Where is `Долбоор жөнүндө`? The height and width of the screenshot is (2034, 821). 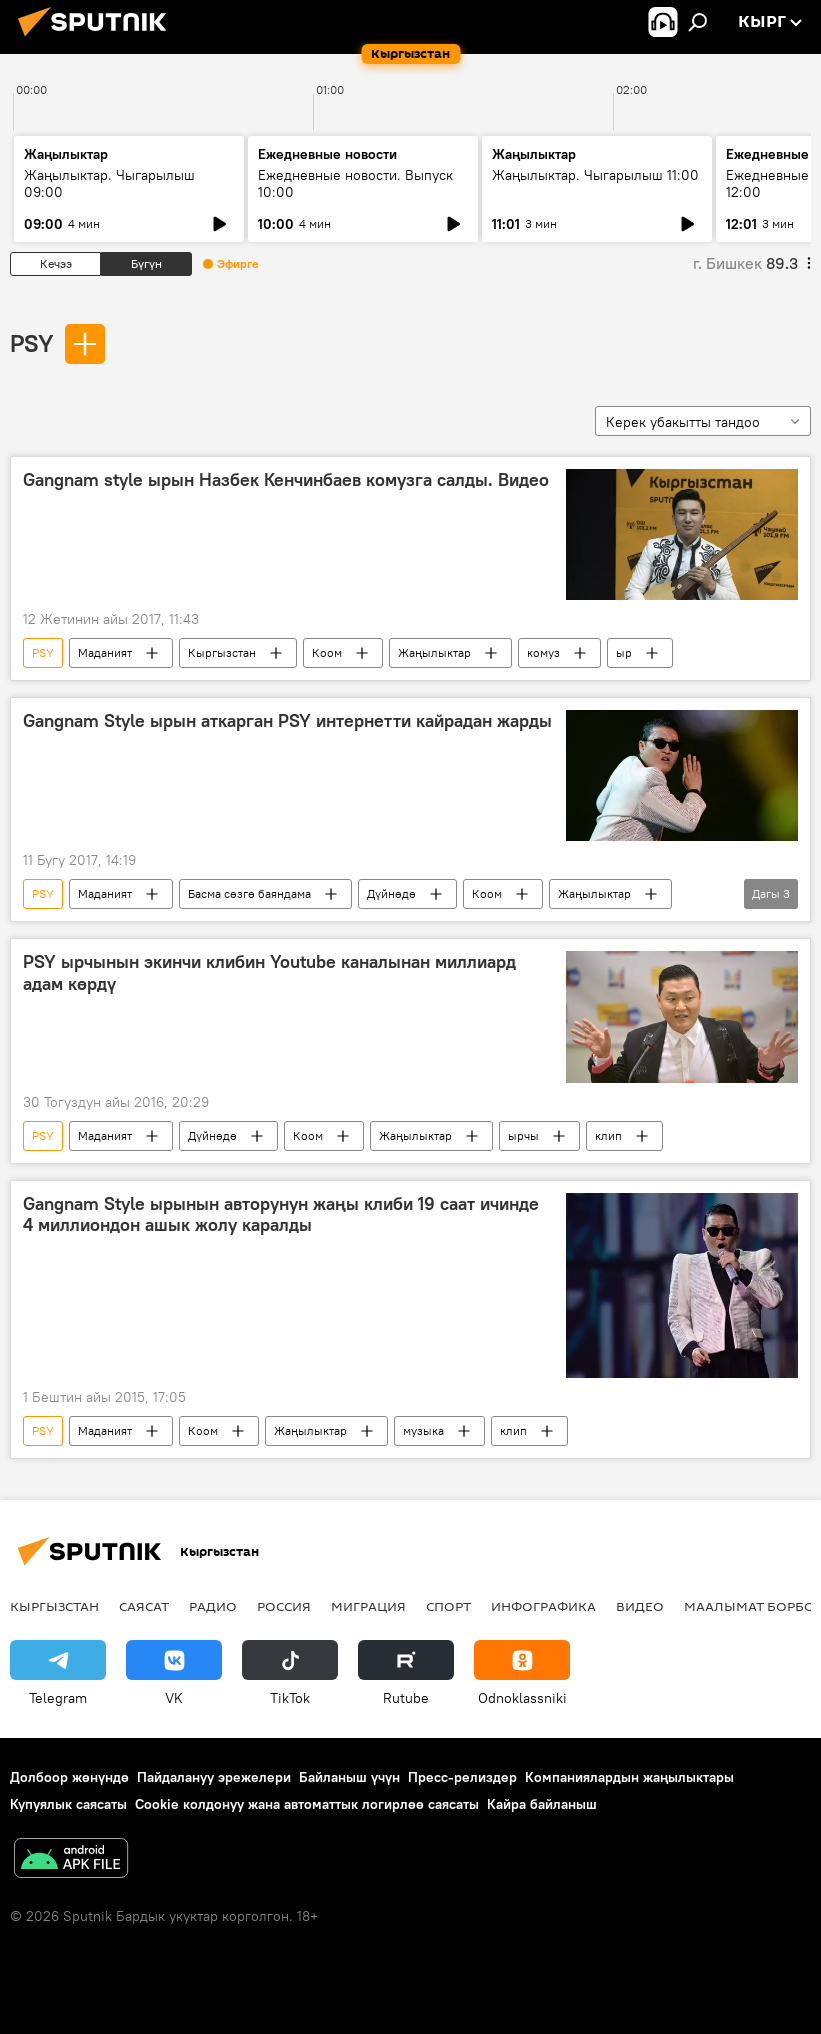 Долбоор жөнүндө is located at coordinates (69, 1777).